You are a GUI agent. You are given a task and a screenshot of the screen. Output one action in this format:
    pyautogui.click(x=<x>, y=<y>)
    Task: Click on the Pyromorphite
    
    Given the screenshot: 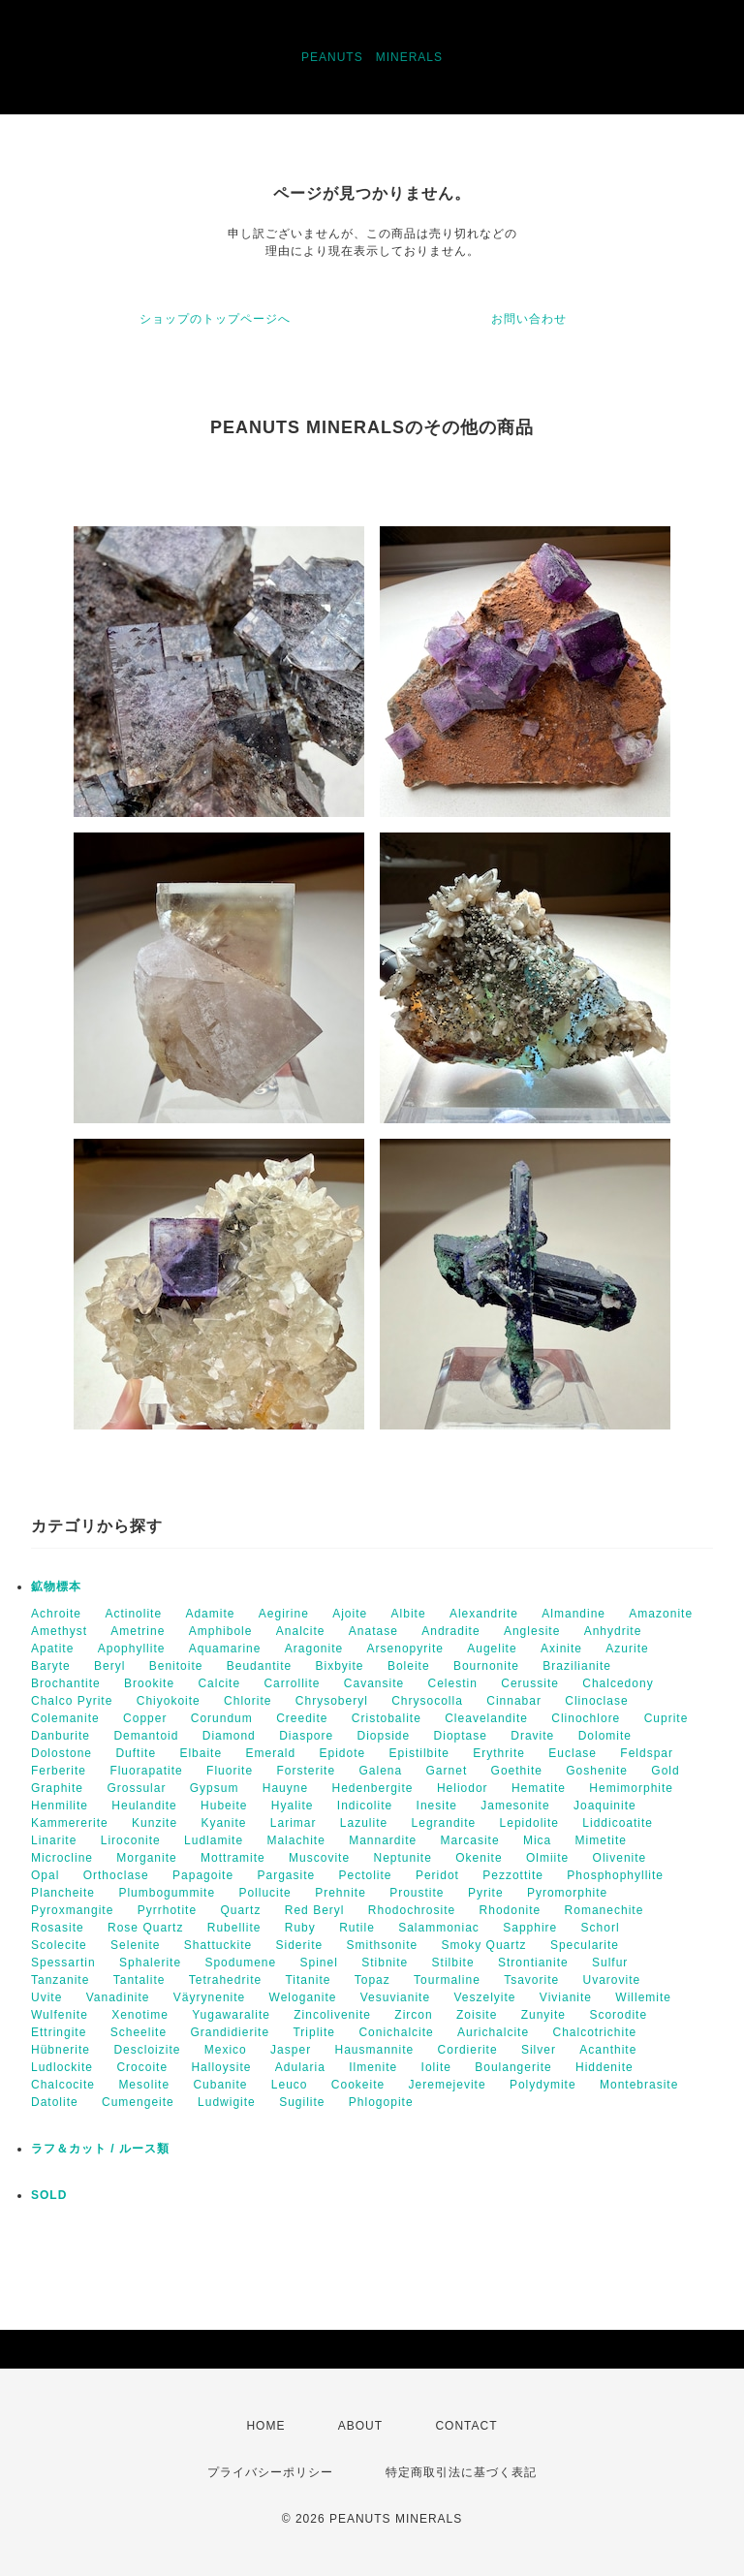 What is the action you would take?
    pyautogui.click(x=567, y=1893)
    